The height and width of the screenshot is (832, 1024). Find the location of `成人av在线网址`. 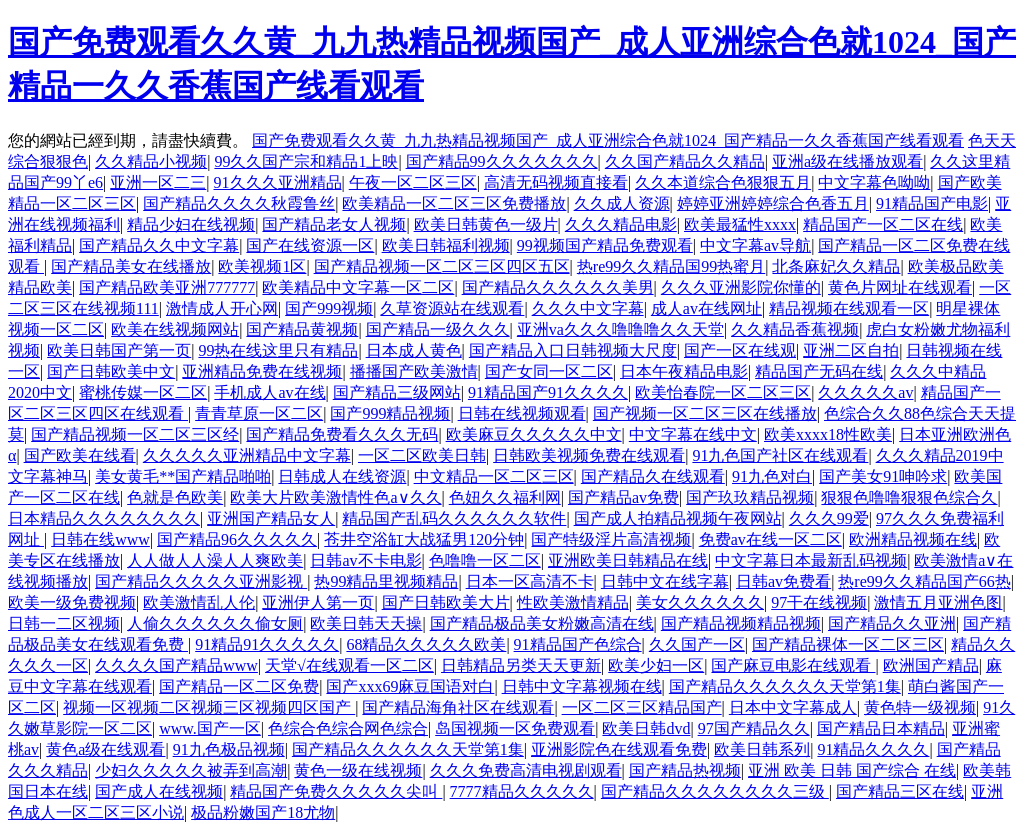

成人av在线网址 is located at coordinates (706, 308).